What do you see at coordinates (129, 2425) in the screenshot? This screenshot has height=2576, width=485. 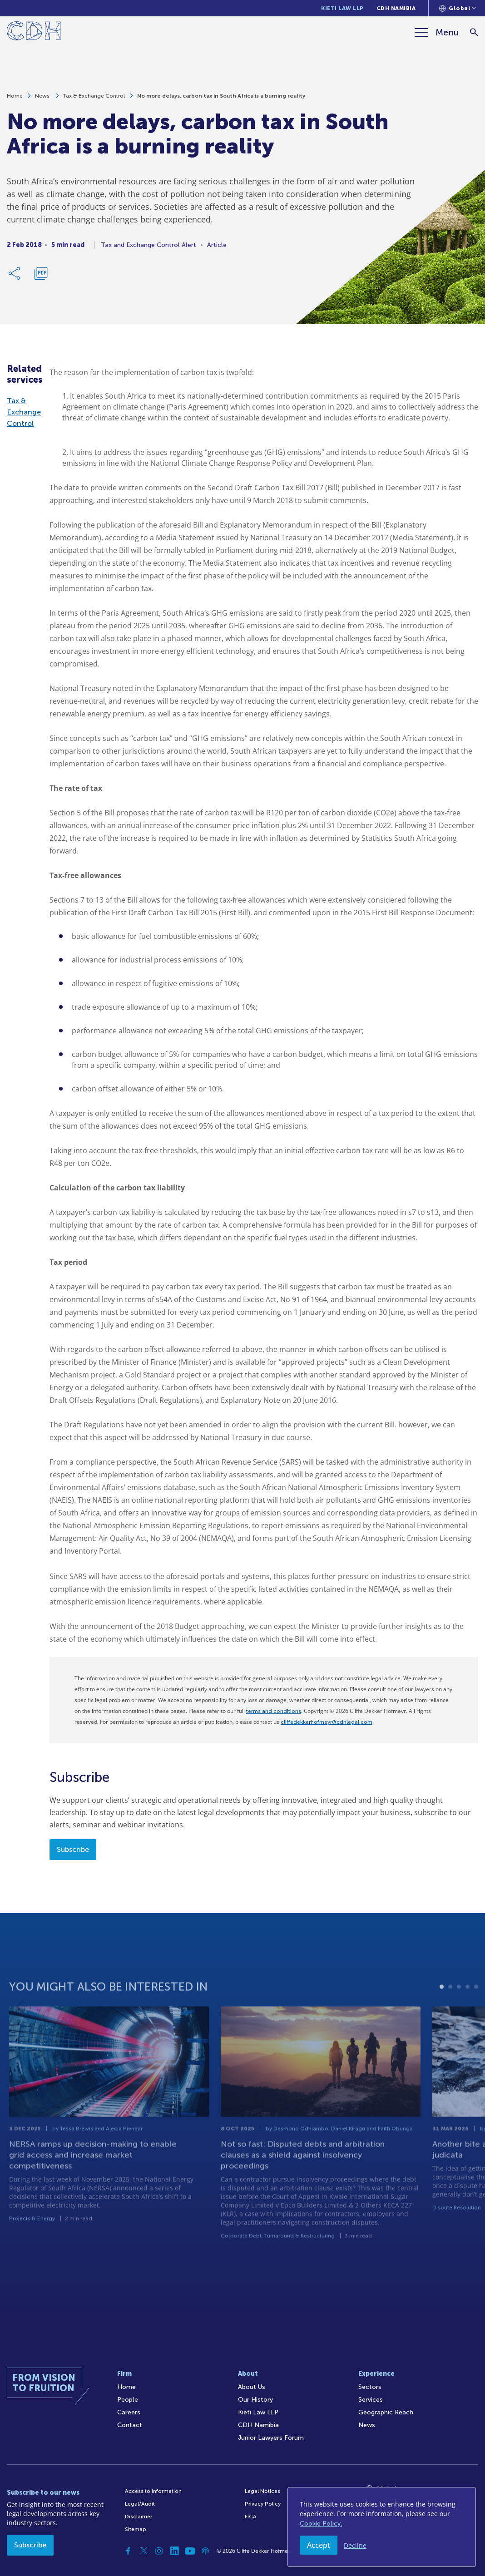 I see `Contact` at bounding box center [129, 2425].